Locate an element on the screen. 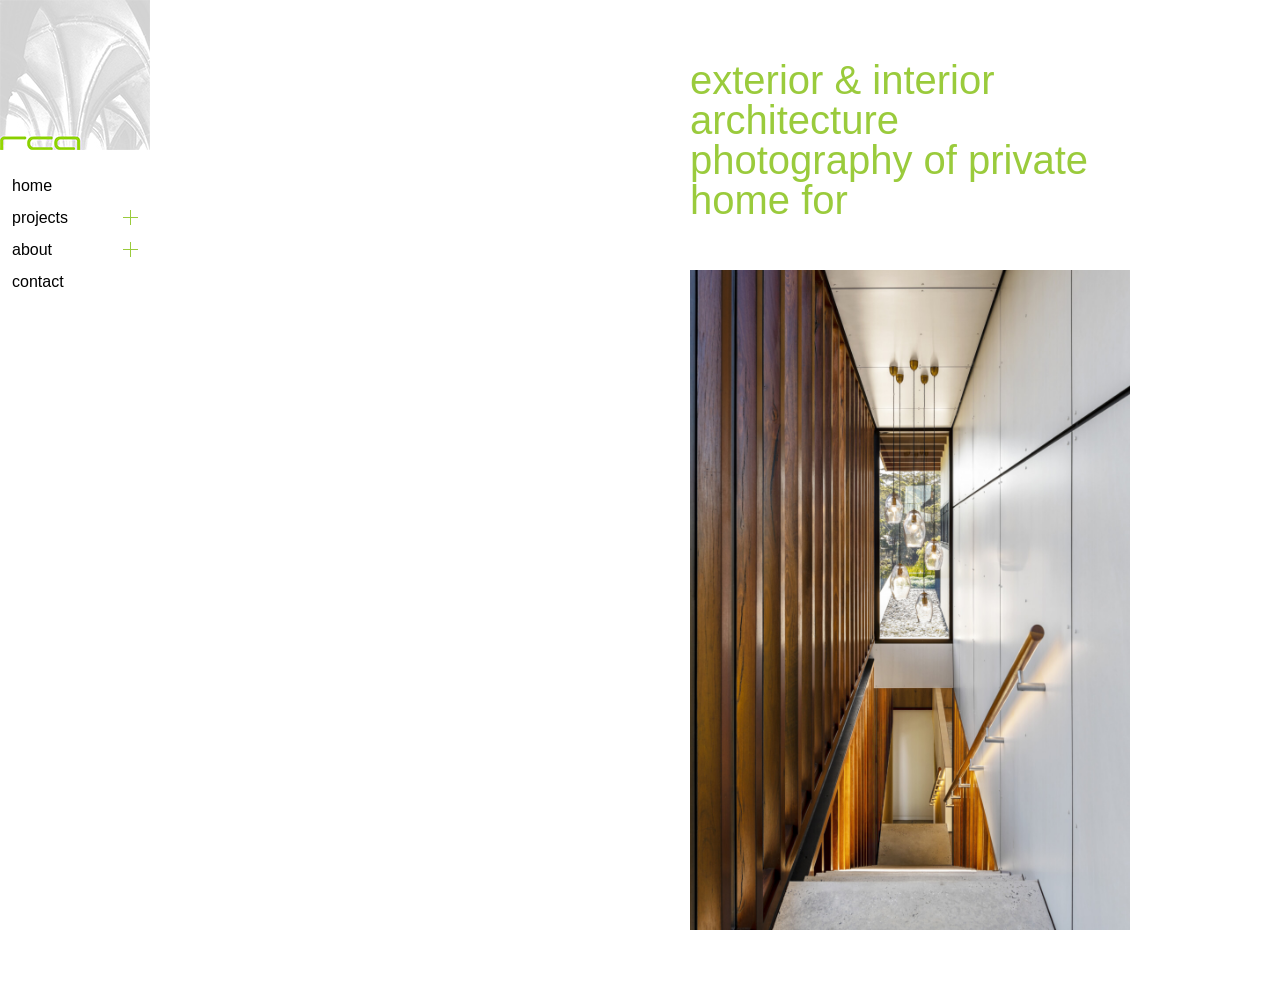  Home is located at coordinates (32, 185).